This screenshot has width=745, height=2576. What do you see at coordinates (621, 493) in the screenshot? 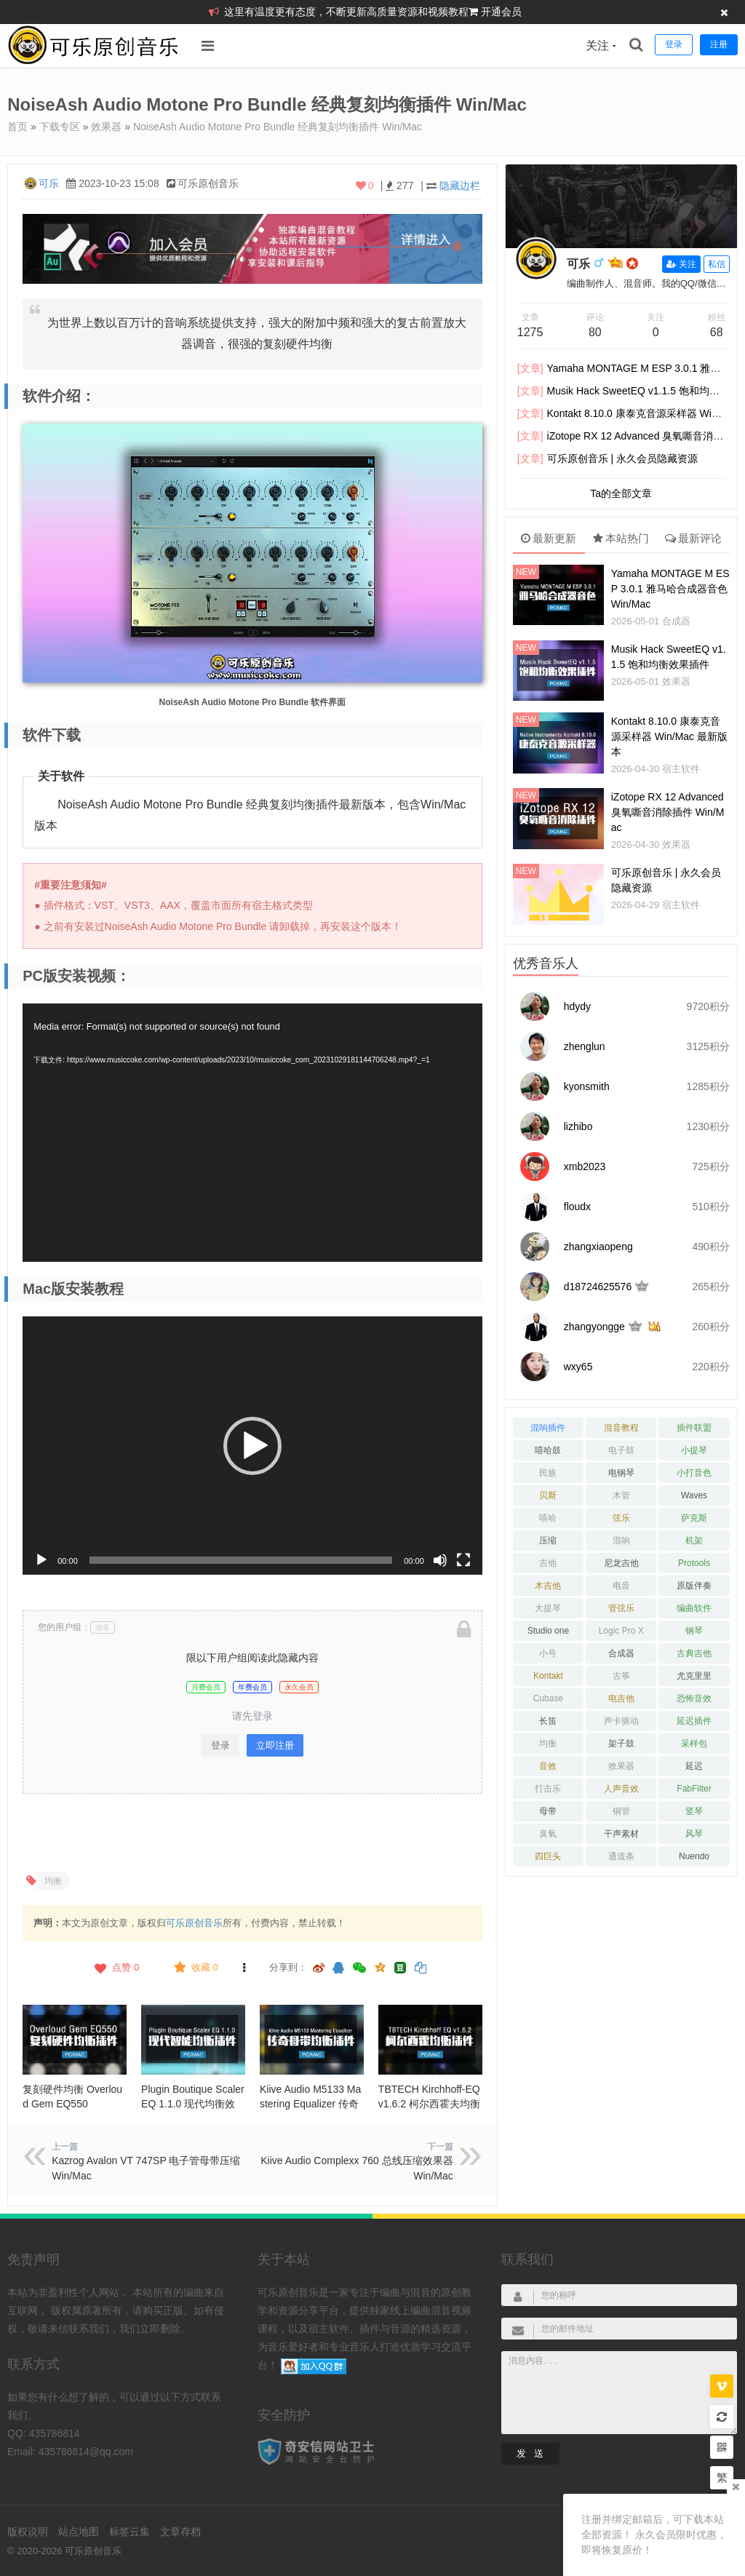
I see `Ta的全部文章` at bounding box center [621, 493].